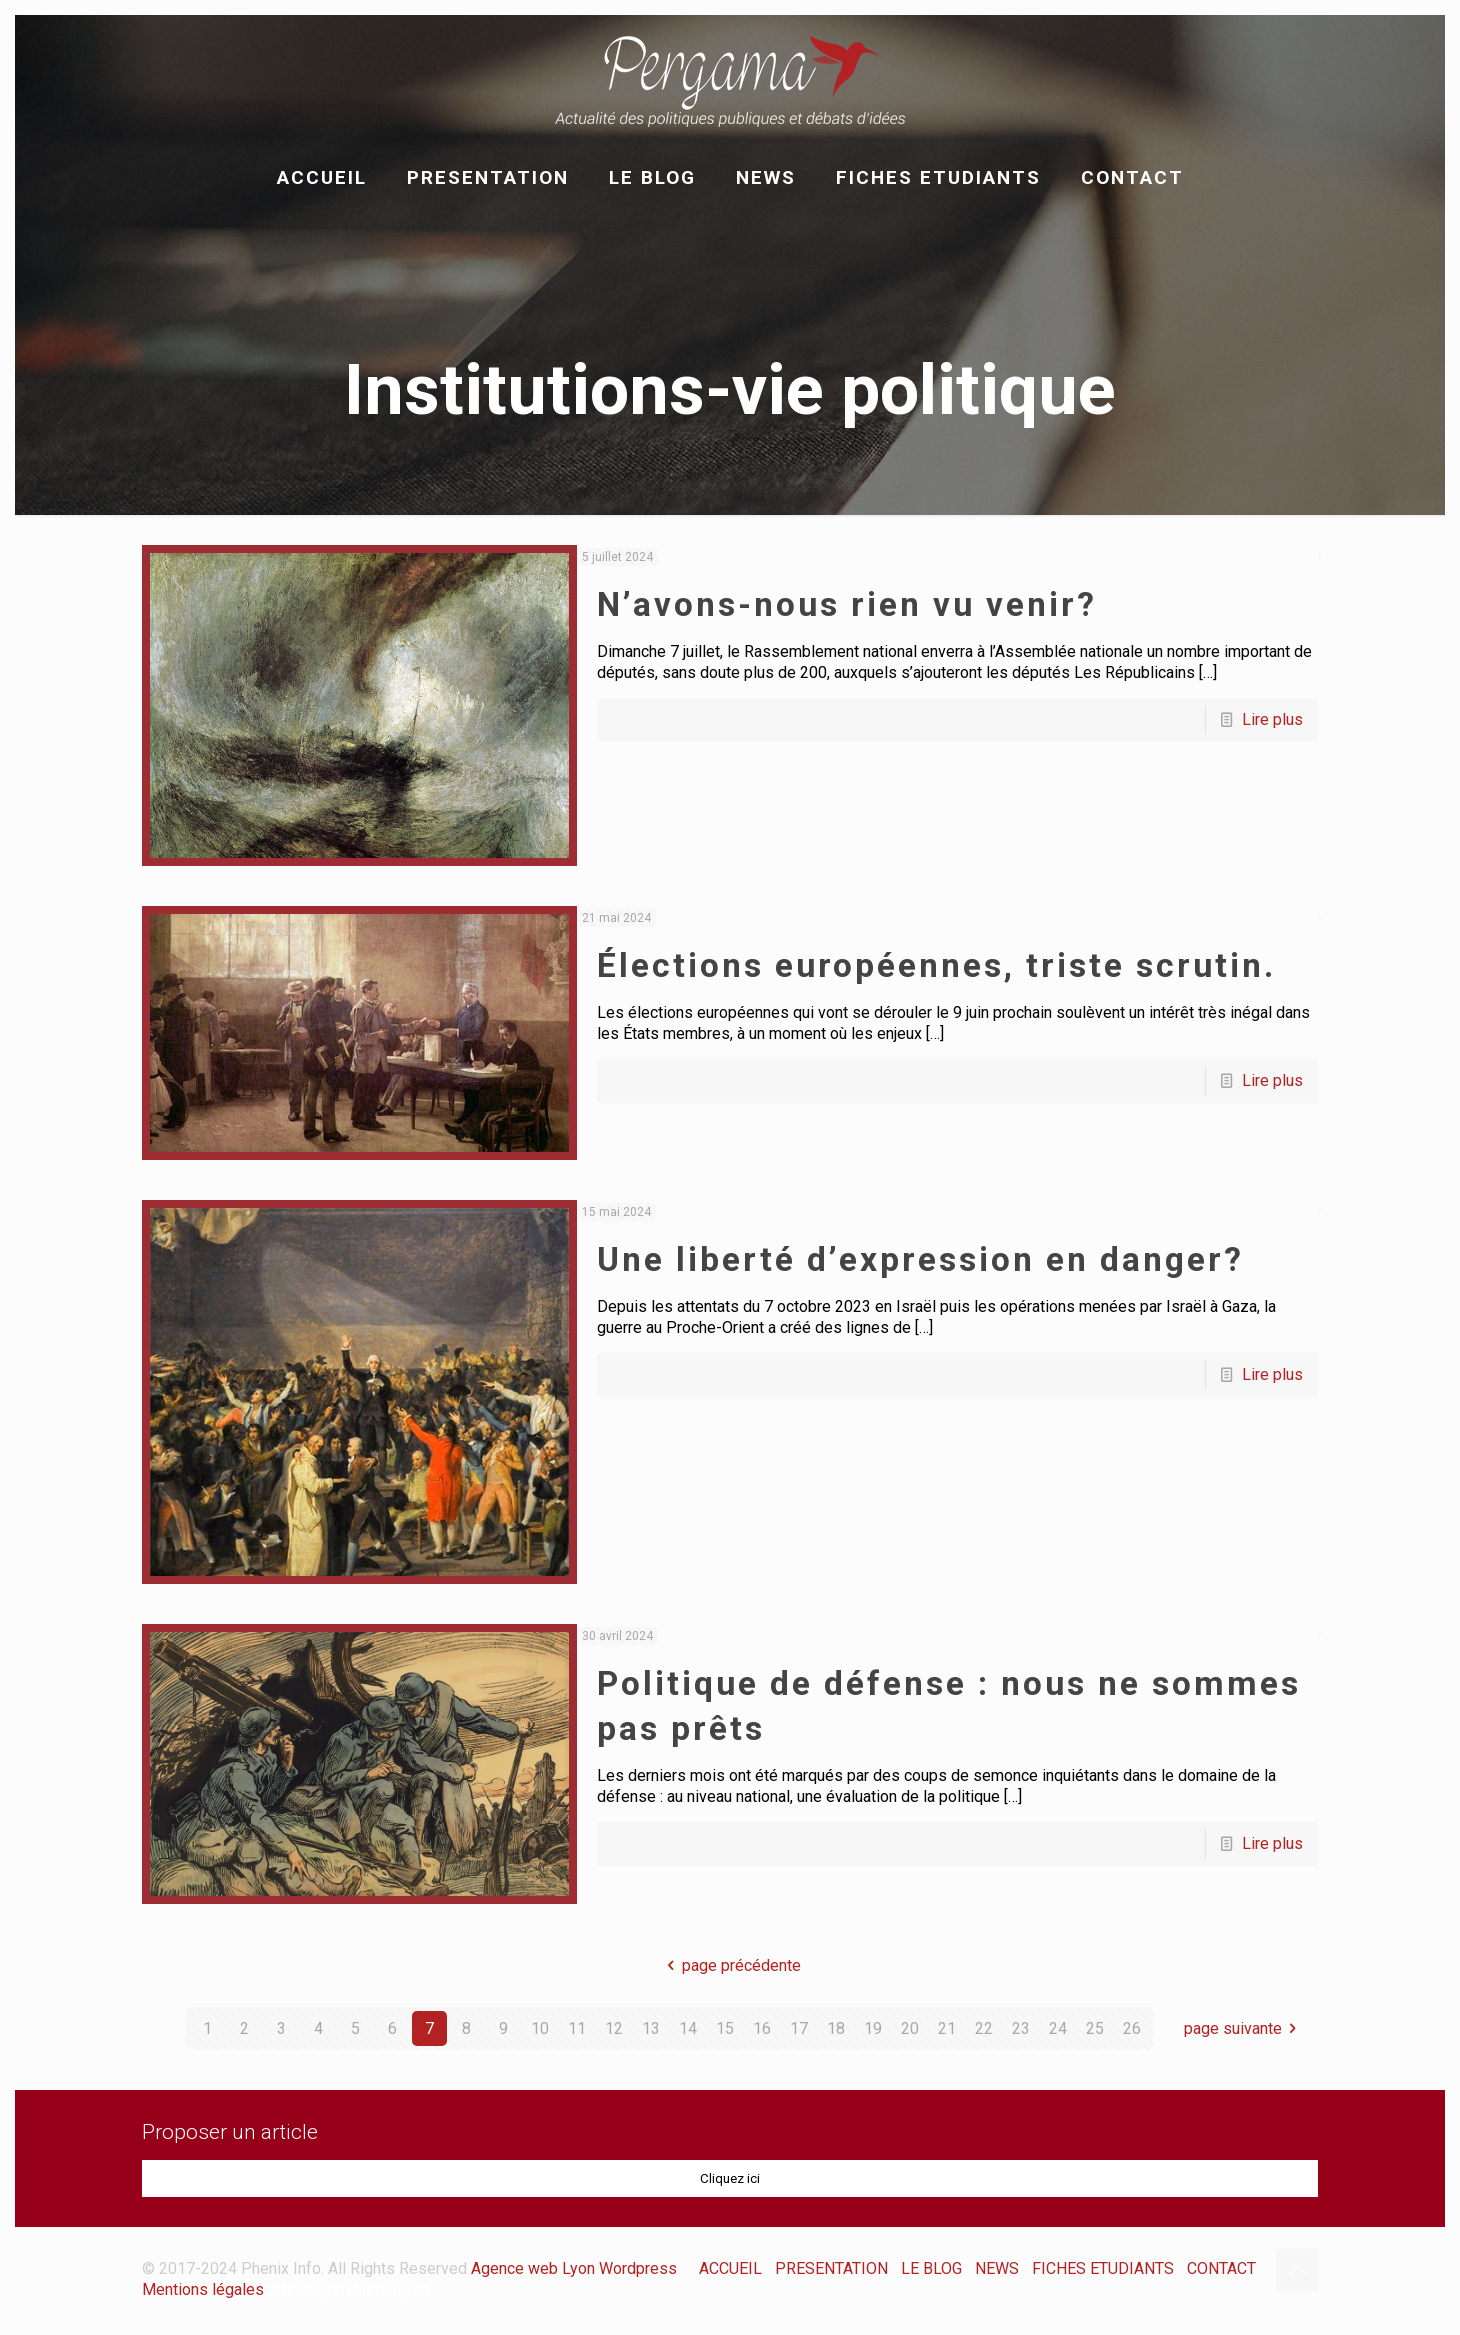 This screenshot has width=1460, height=2335. I want to click on 22, so click(984, 2028).